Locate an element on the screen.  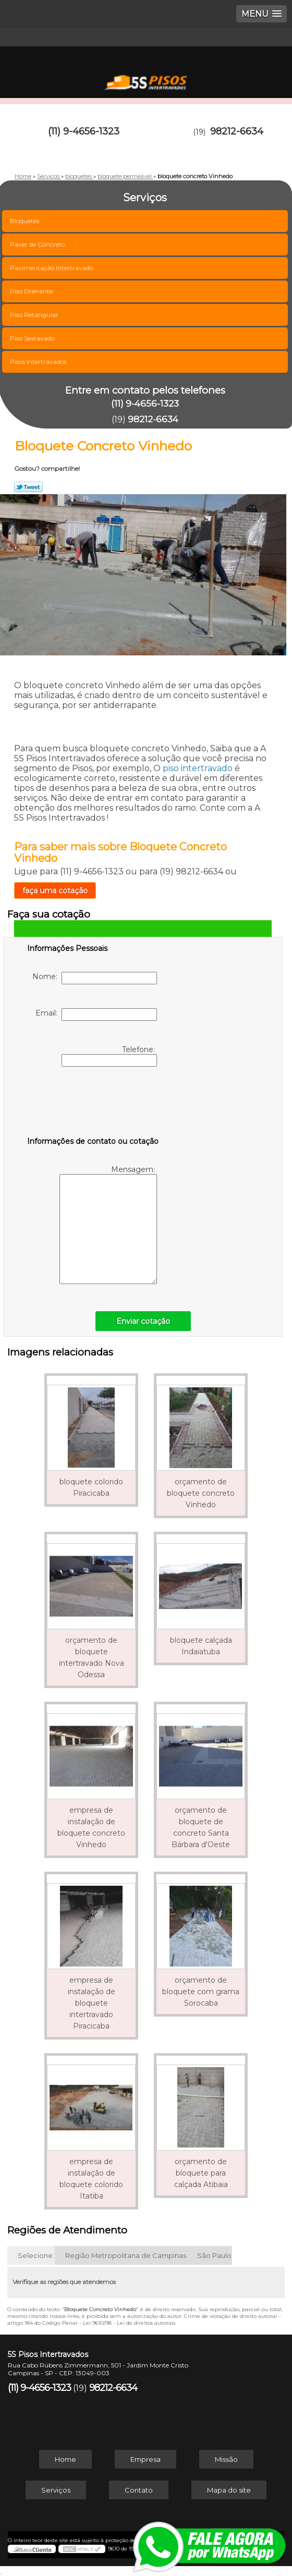
bloquete colorido Piracicaba is located at coordinates (91, 1487).